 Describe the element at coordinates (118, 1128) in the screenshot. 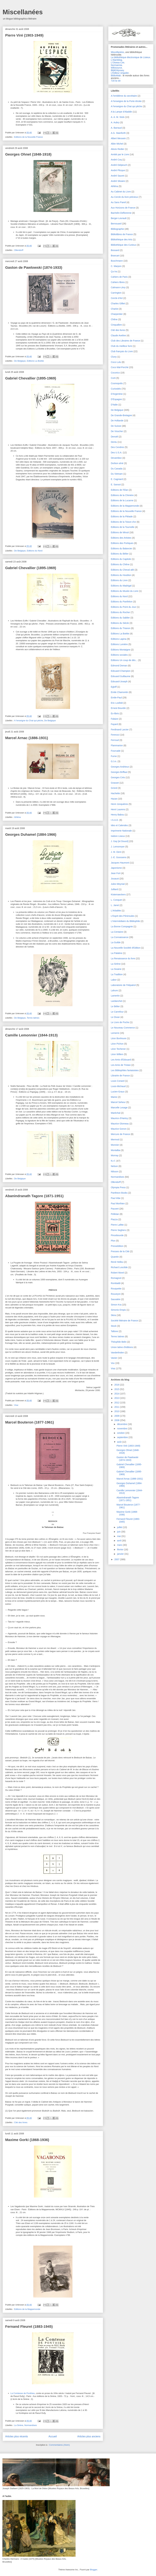

I see `Maurice Gonon` at that location.